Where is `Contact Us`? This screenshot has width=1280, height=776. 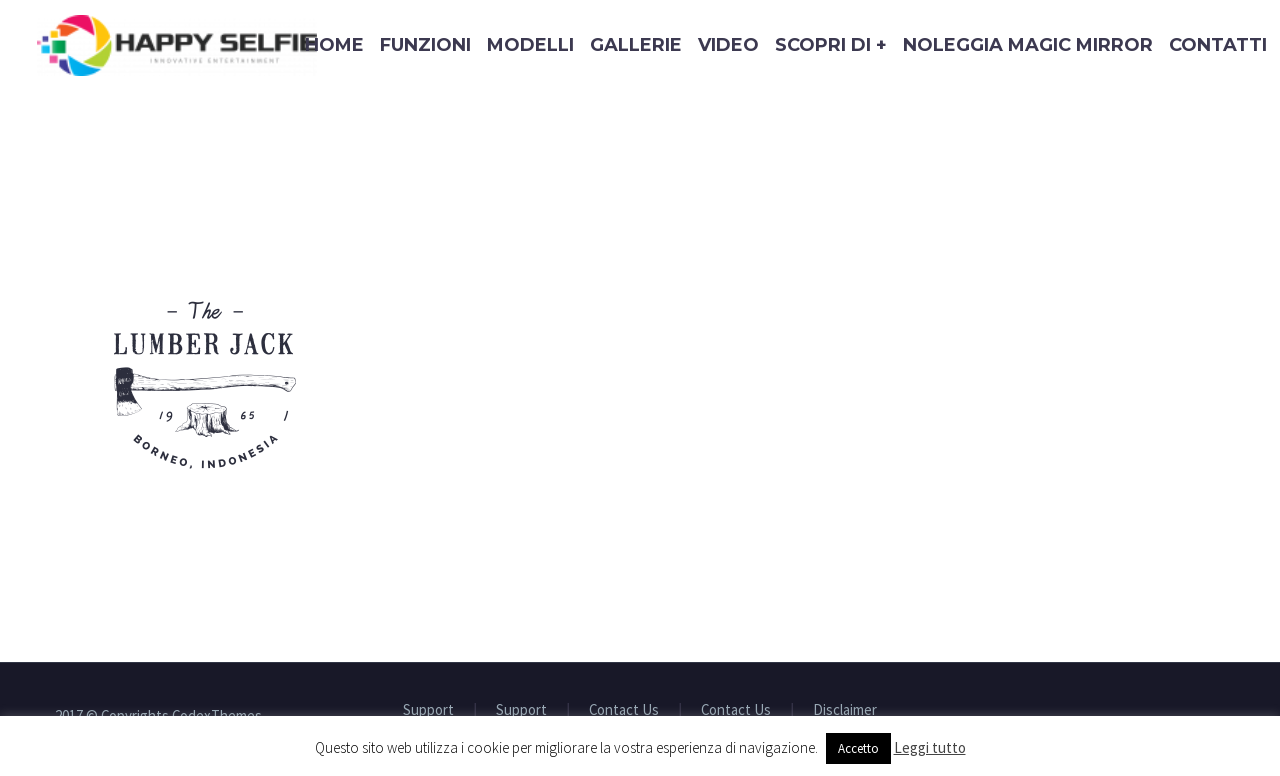
Contact Us is located at coordinates (624, 710).